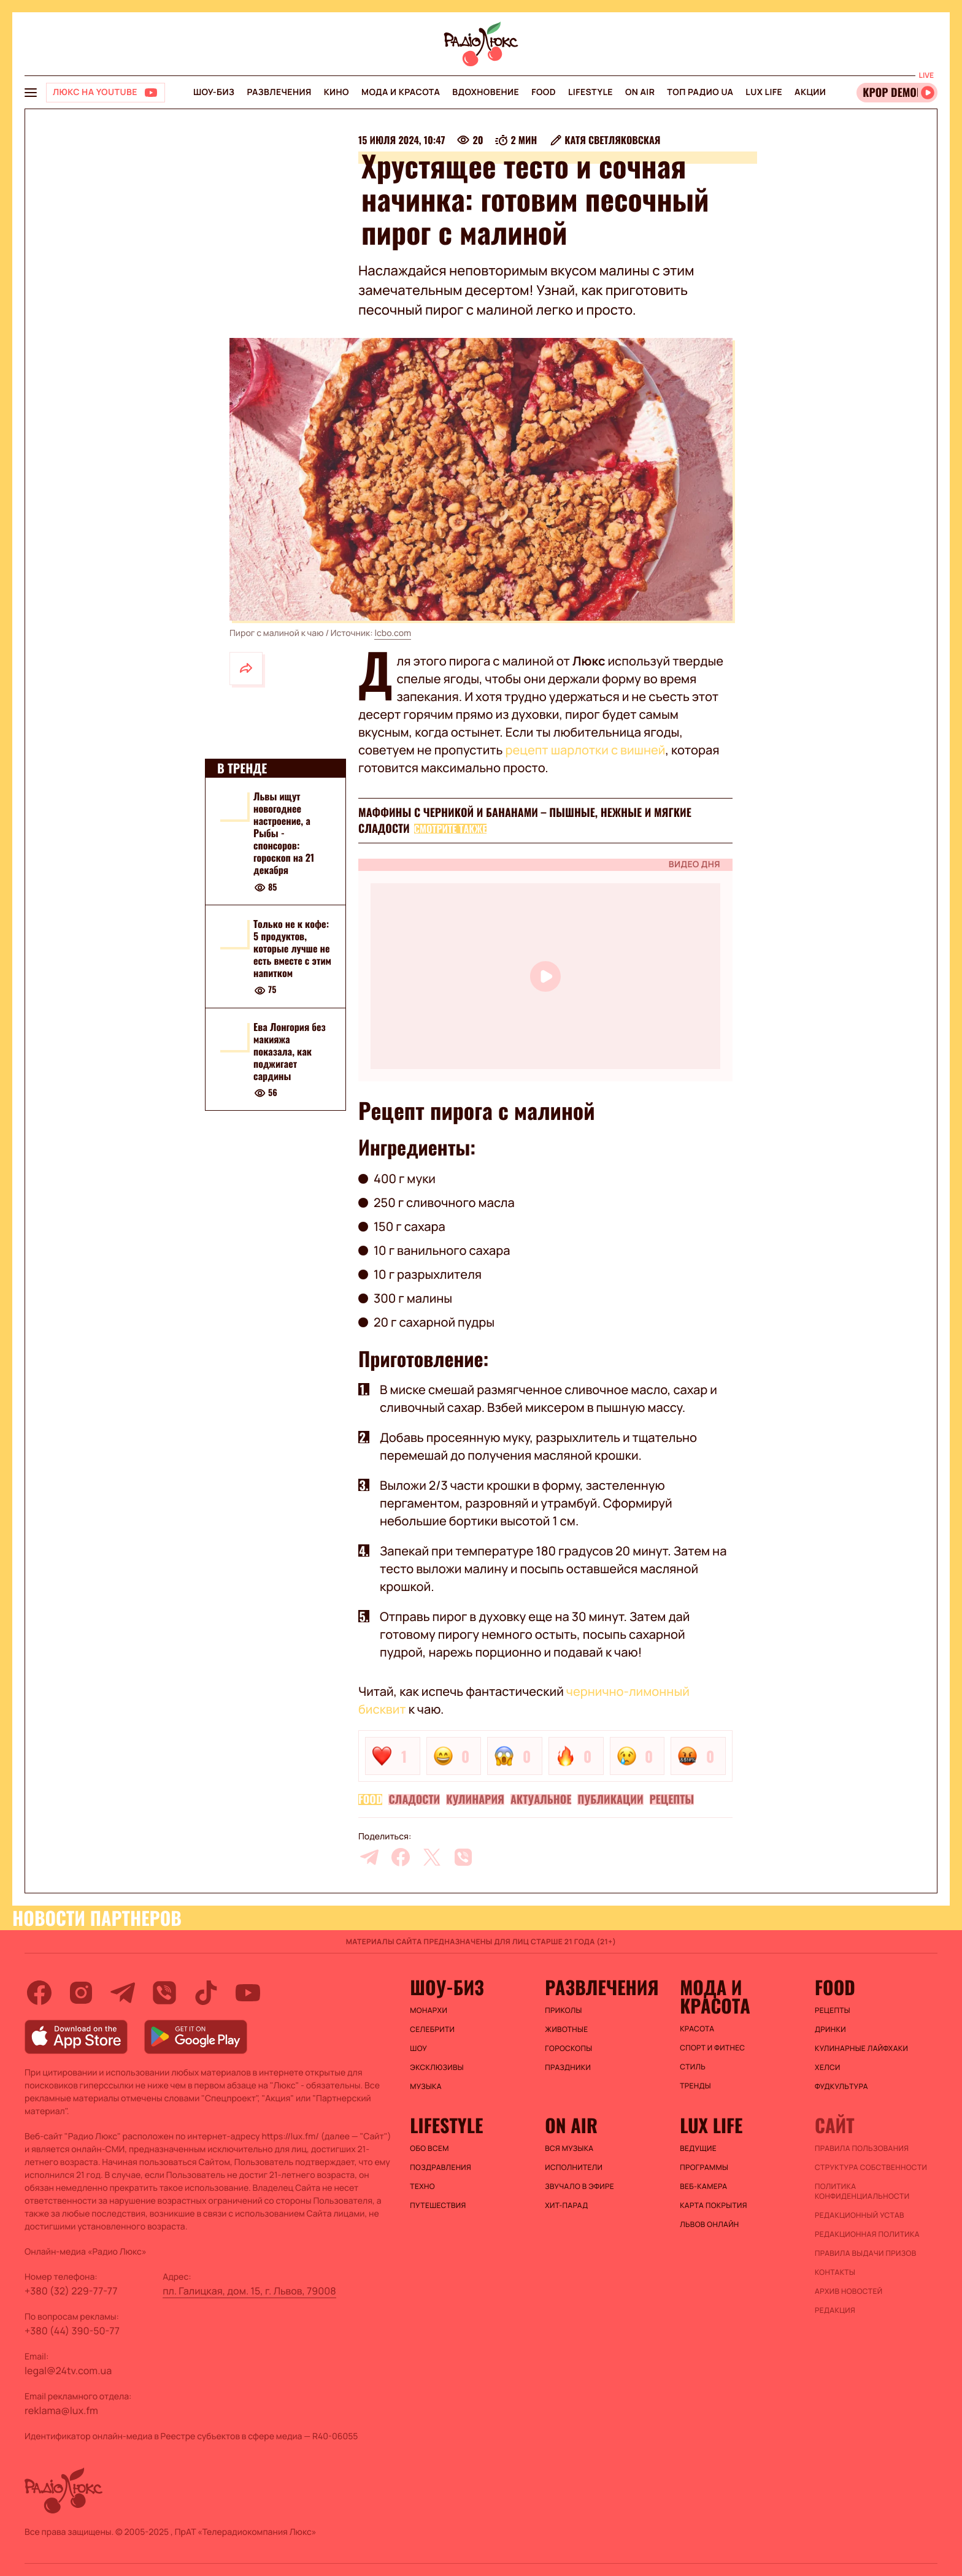 The height and width of the screenshot is (2576, 962). I want to click on Приколы, so click(563, 2010).